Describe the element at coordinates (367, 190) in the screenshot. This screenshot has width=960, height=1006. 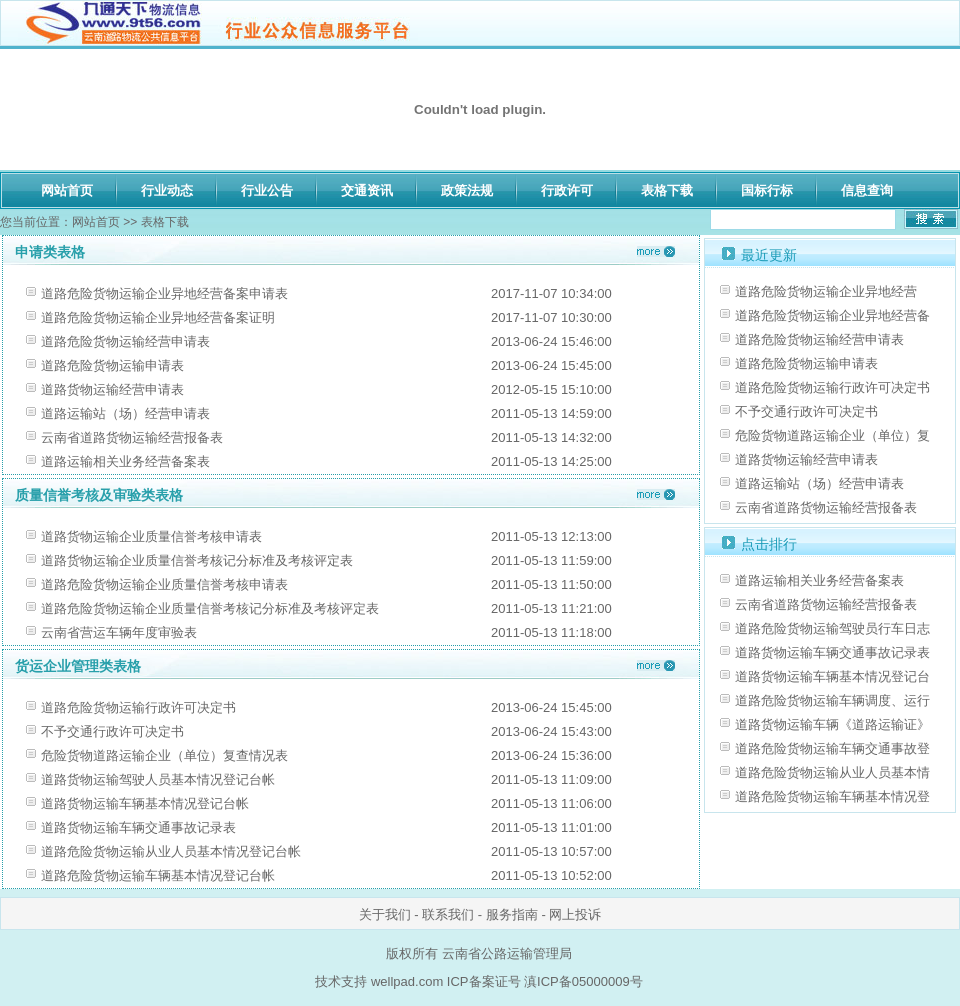
I see `交通资讯` at that location.